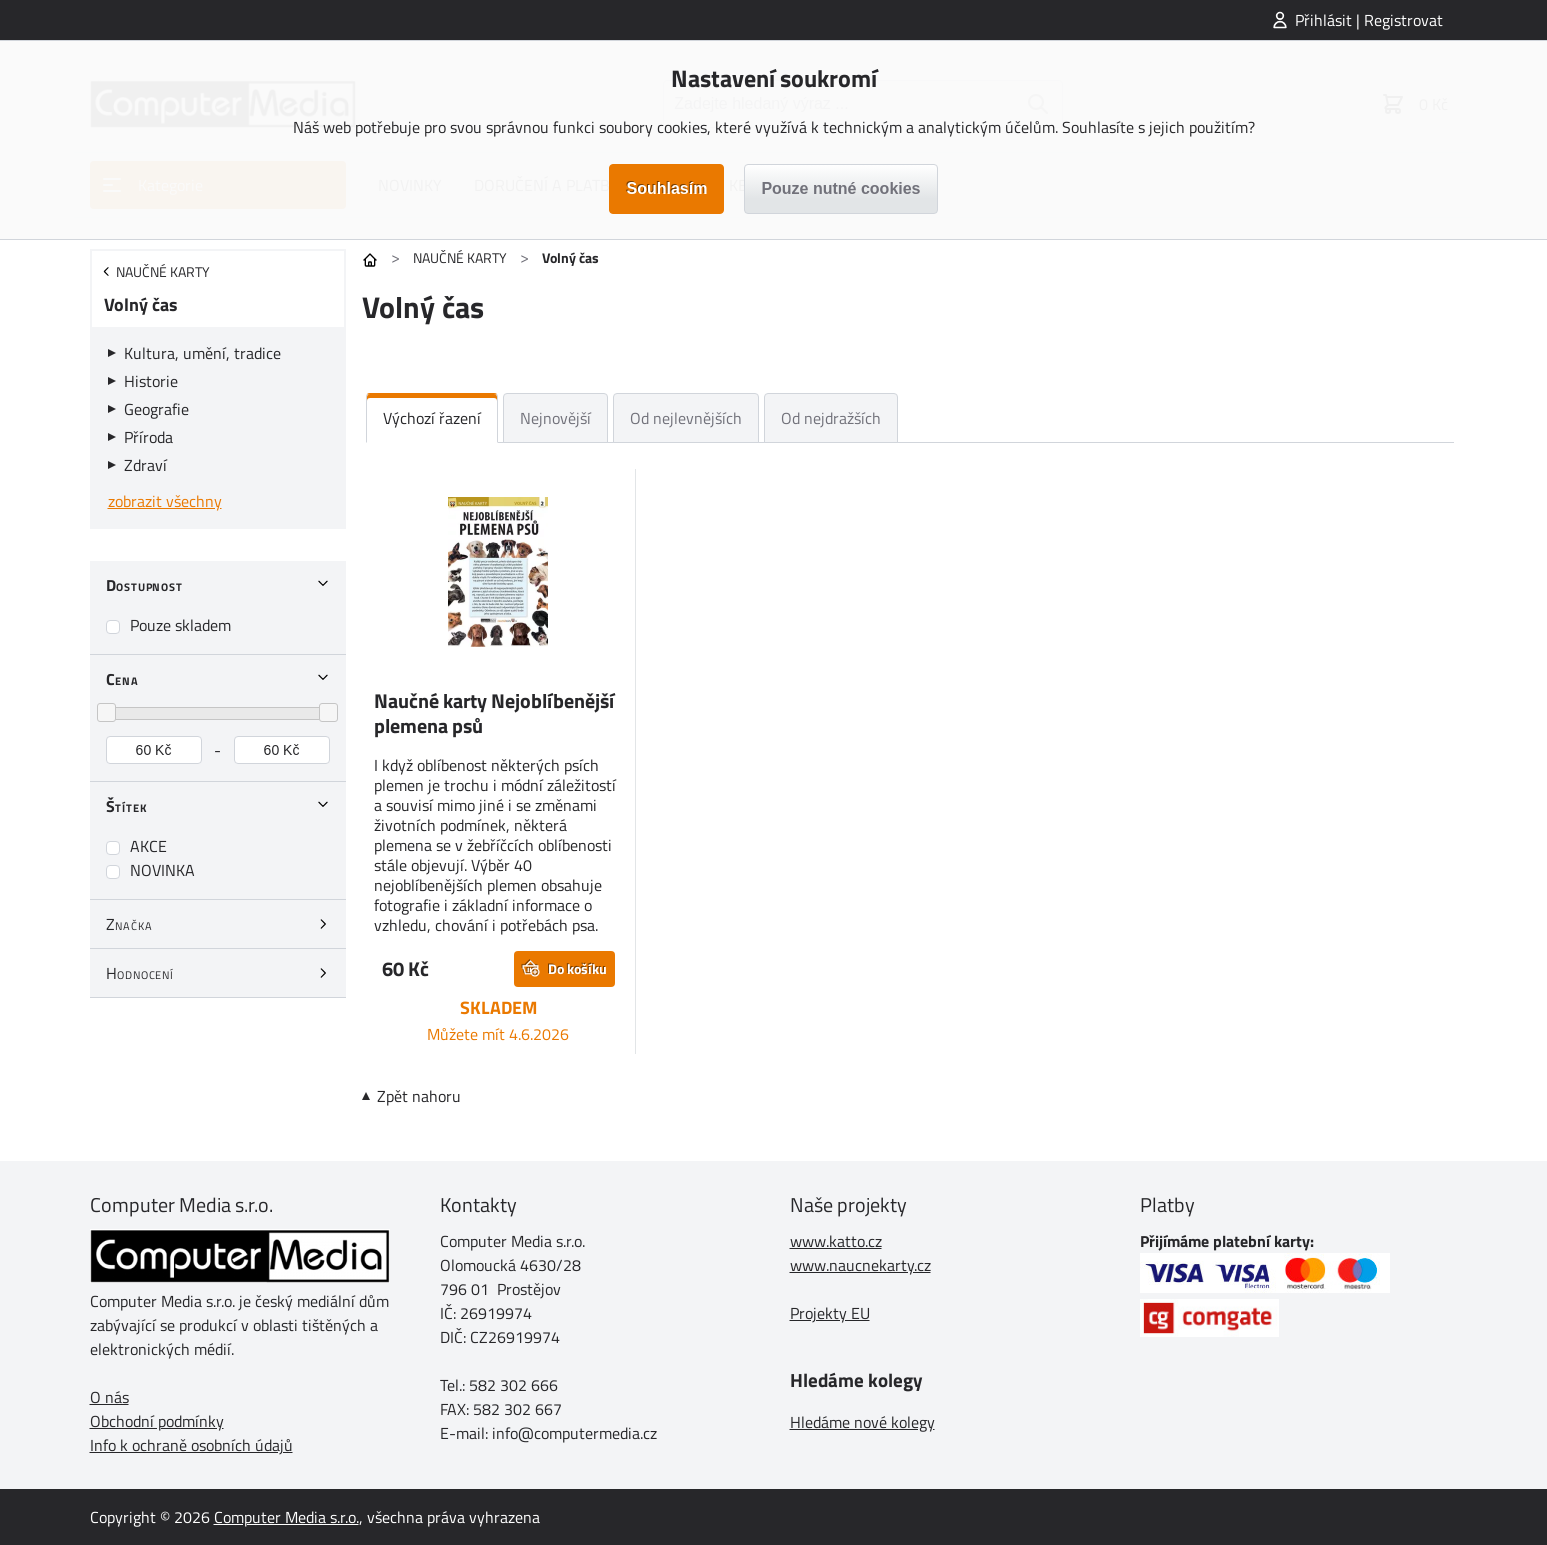 Image resolution: width=1547 pixels, height=1545 pixels. Describe the element at coordinates (494, 713) in the screenshot. I see `Naučné karty Nejoblíbenější plemena psů` at that location.